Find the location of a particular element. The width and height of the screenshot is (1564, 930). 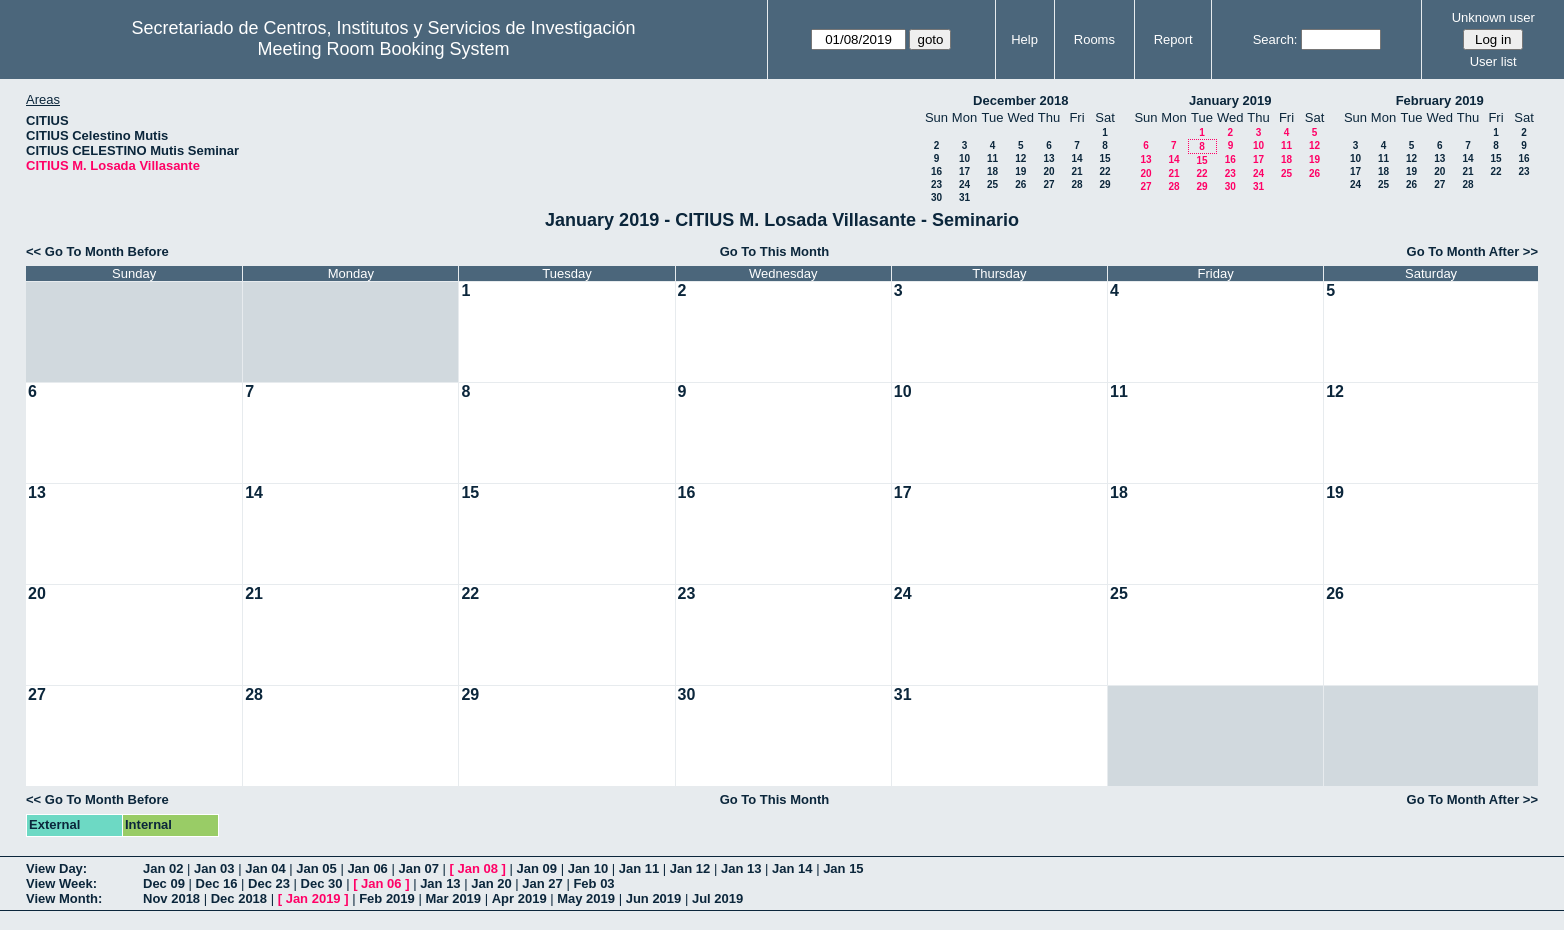

29 is located at coordinates (1104, 184).